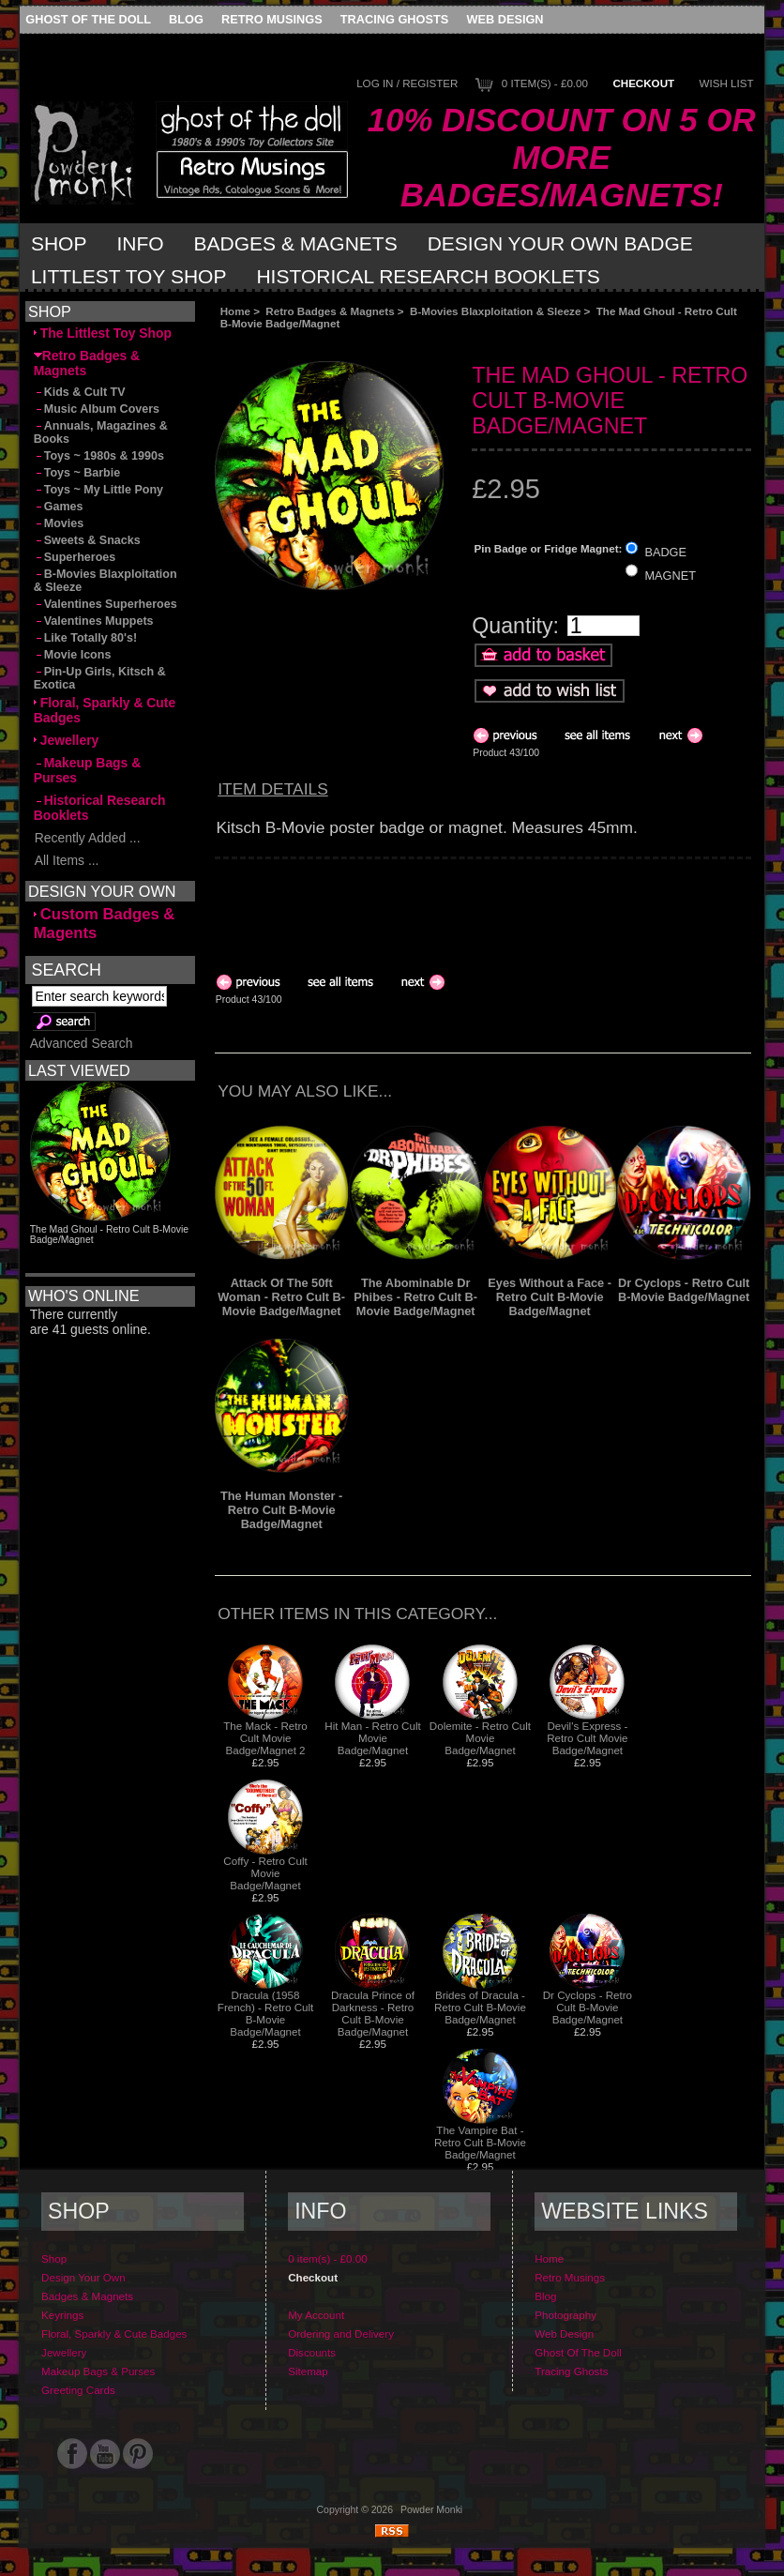 The image size is (784, 2576). What do you see at coordinates (296, 243) in the screenshot?
I see `Badges & Magnets` at bounding box center [296, 243].